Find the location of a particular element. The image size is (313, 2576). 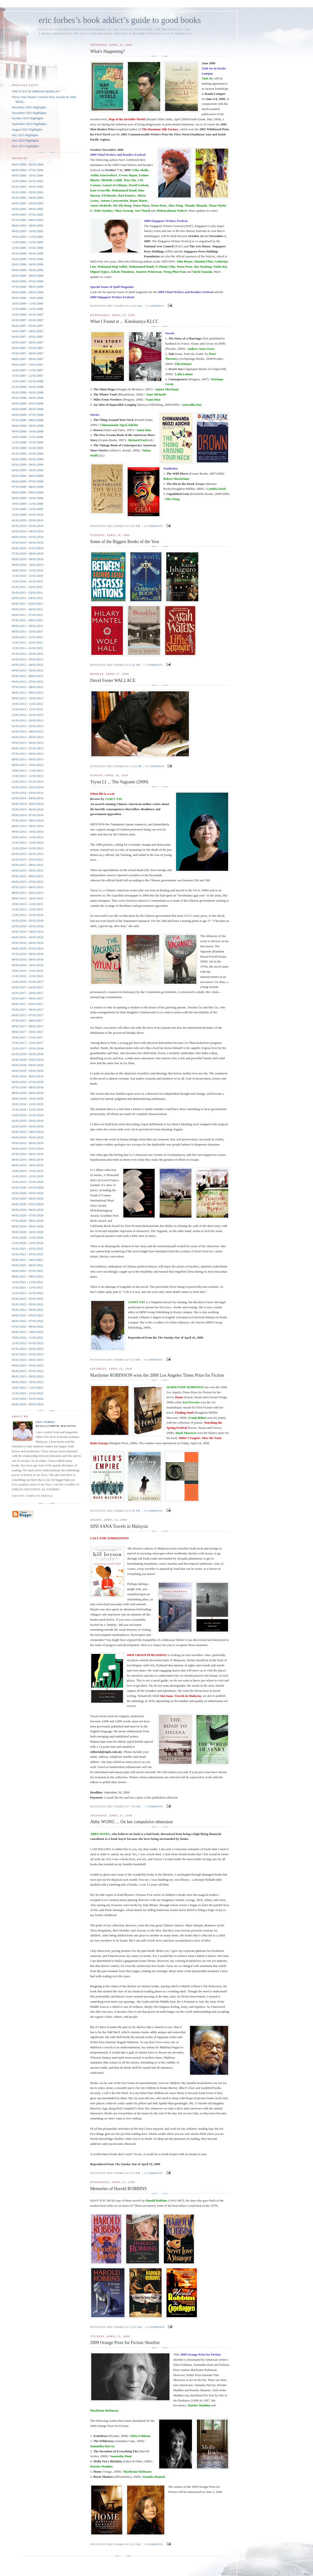

06/01/2012 - 07/01/2012 is located at coordinates (27, 681).